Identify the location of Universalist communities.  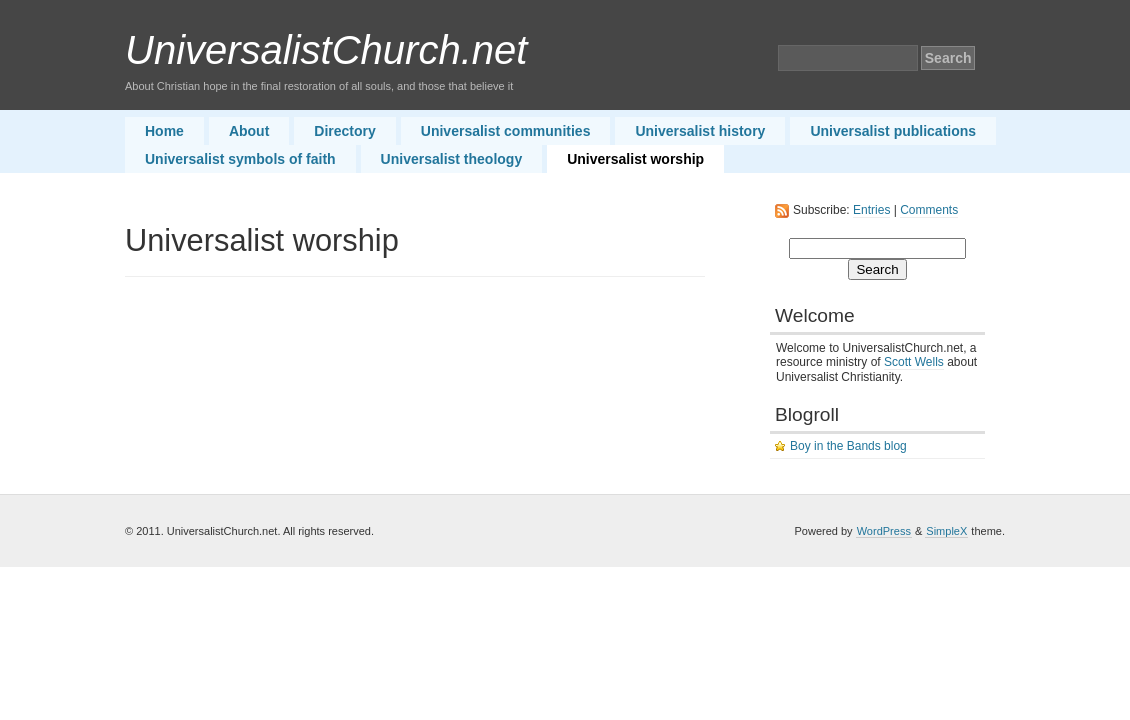
(506, 131).